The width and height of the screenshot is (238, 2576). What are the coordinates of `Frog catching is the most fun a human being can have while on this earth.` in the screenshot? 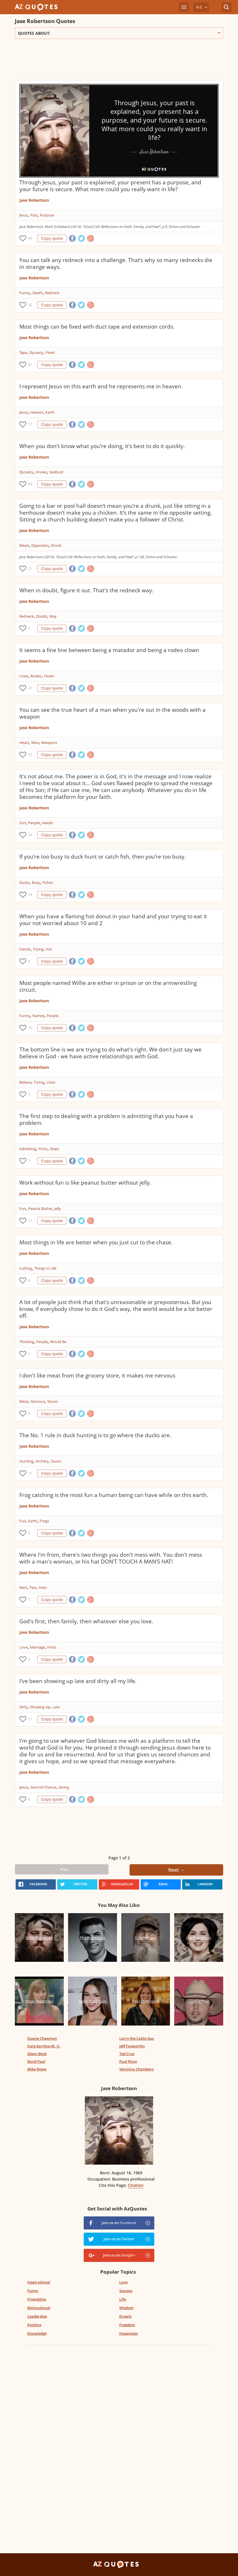 It's located at (113, 1495).